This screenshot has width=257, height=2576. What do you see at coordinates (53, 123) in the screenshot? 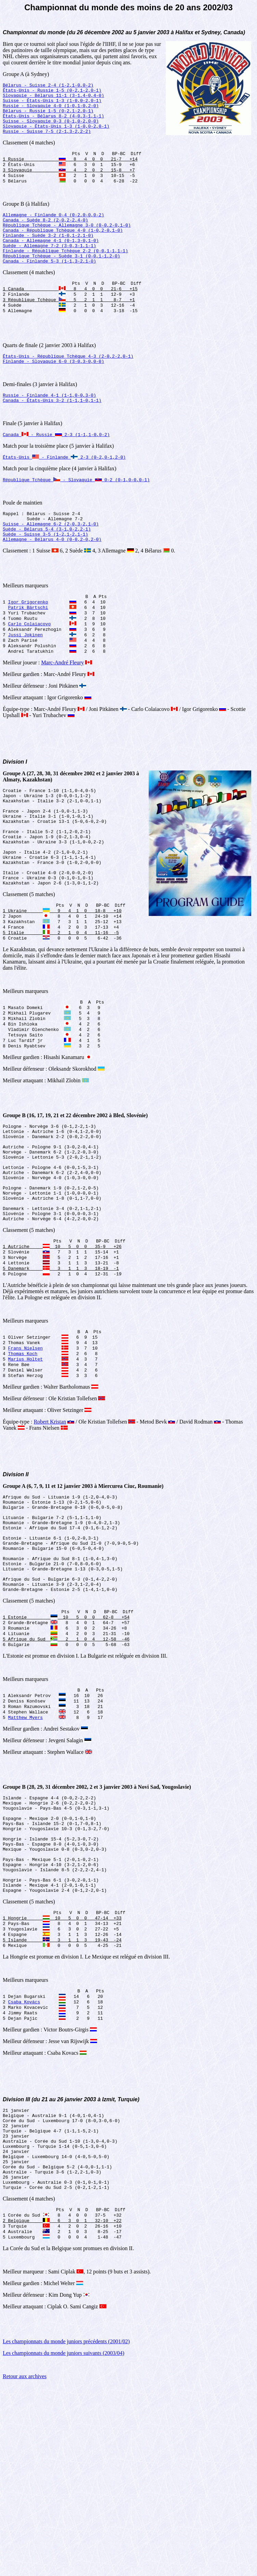
I see `États-Unis - Bélarus 8-2 (4-0,3-1,1-1)` at bounding box center [53, 123].